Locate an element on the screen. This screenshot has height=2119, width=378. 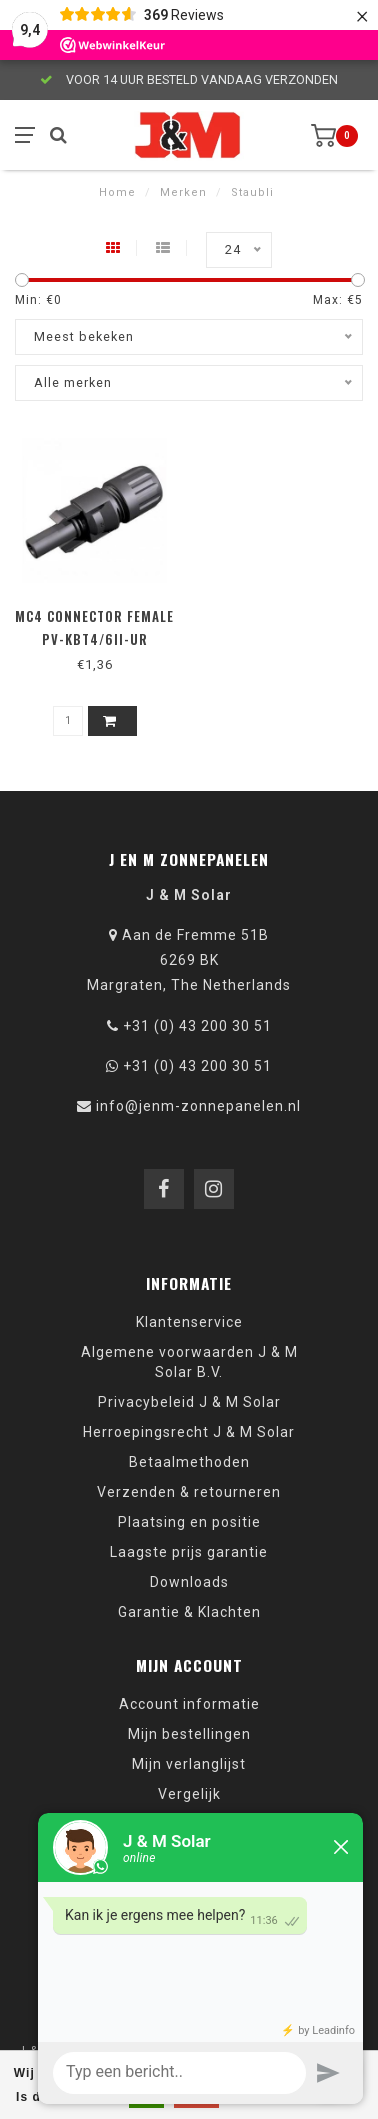
Home is located at coordinates (117, 192).